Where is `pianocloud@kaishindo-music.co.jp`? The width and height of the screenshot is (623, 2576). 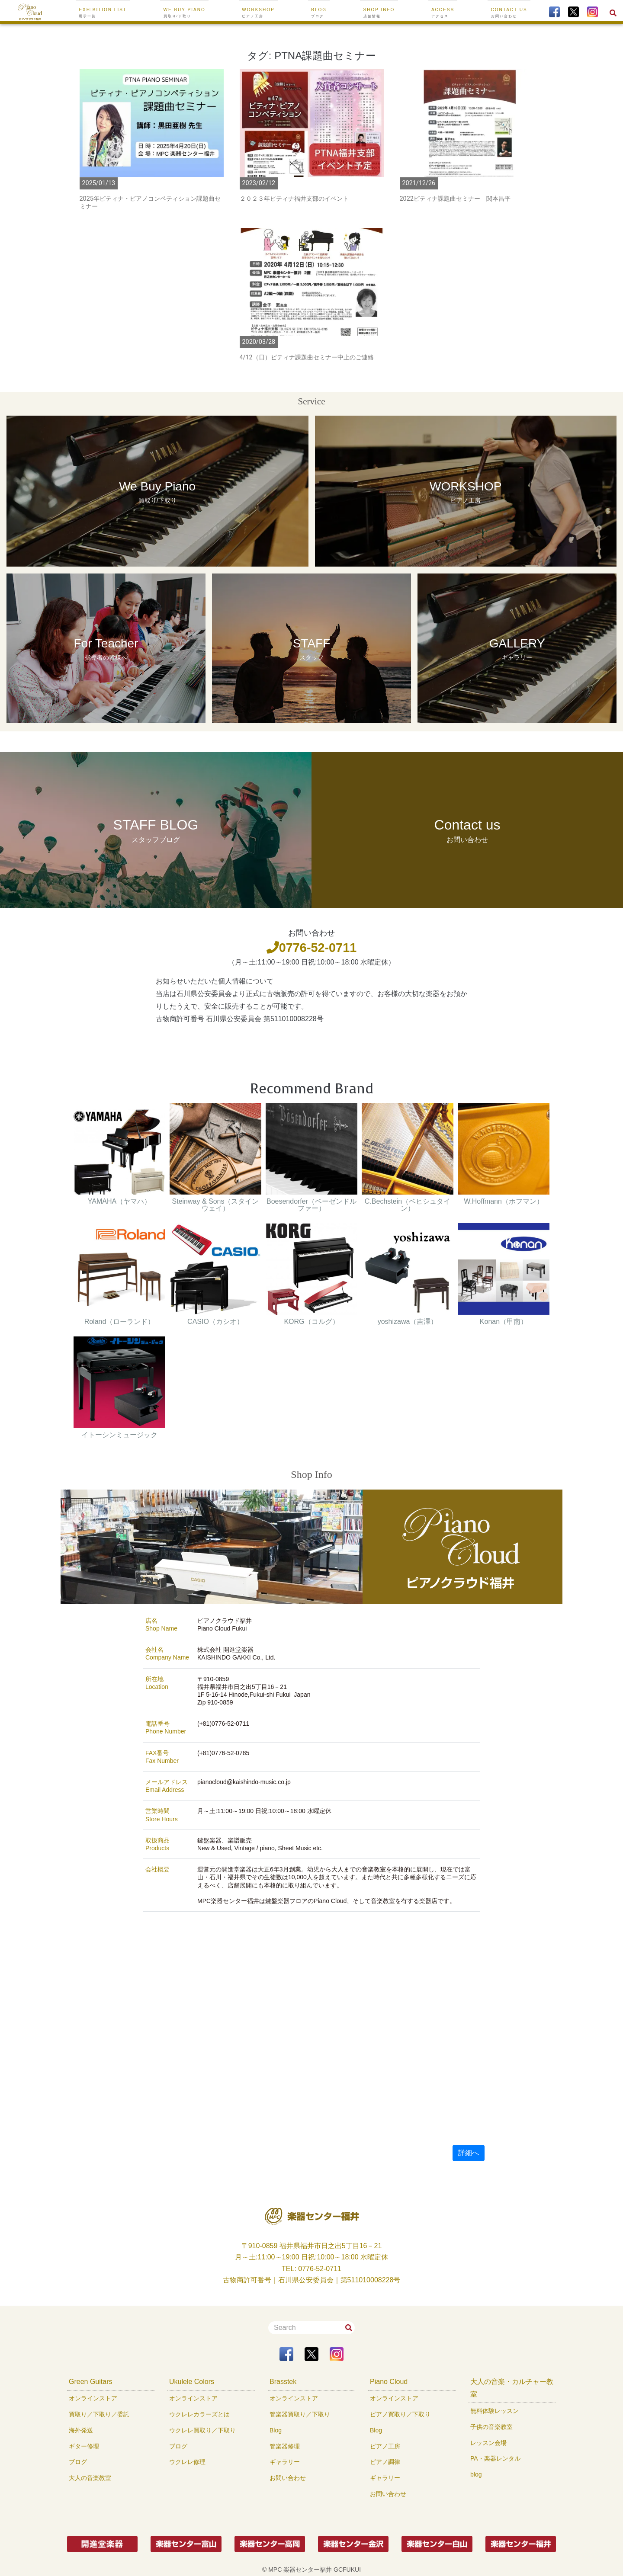
pianocloud@kaishindo-music.co.jp is located at coordinates (244, 1781).